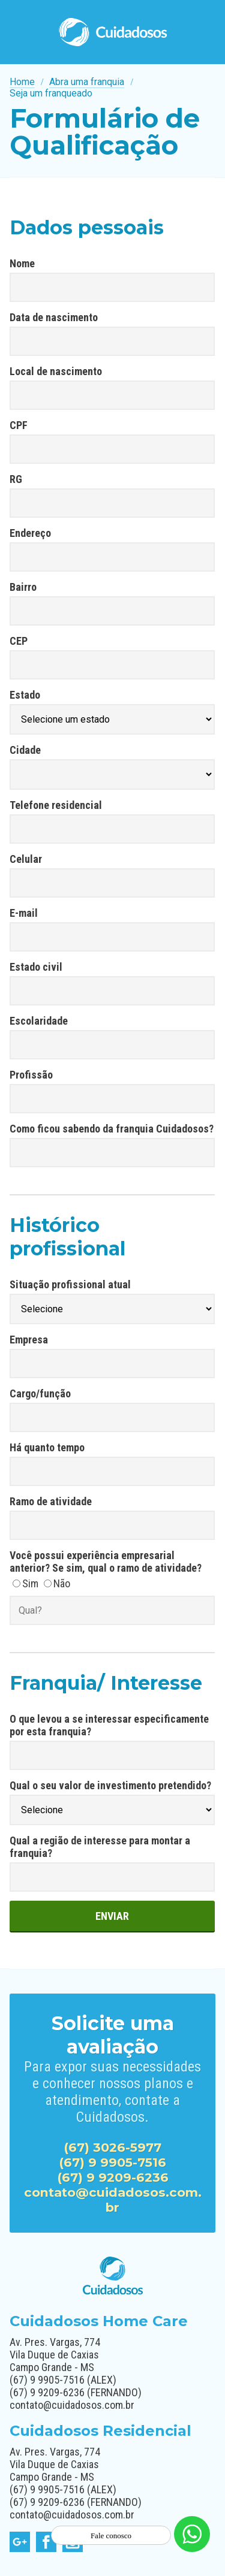 The height and width of the screenshot is (2576, 225). I want to click on Ramo de atividade, so click(51, 1501).